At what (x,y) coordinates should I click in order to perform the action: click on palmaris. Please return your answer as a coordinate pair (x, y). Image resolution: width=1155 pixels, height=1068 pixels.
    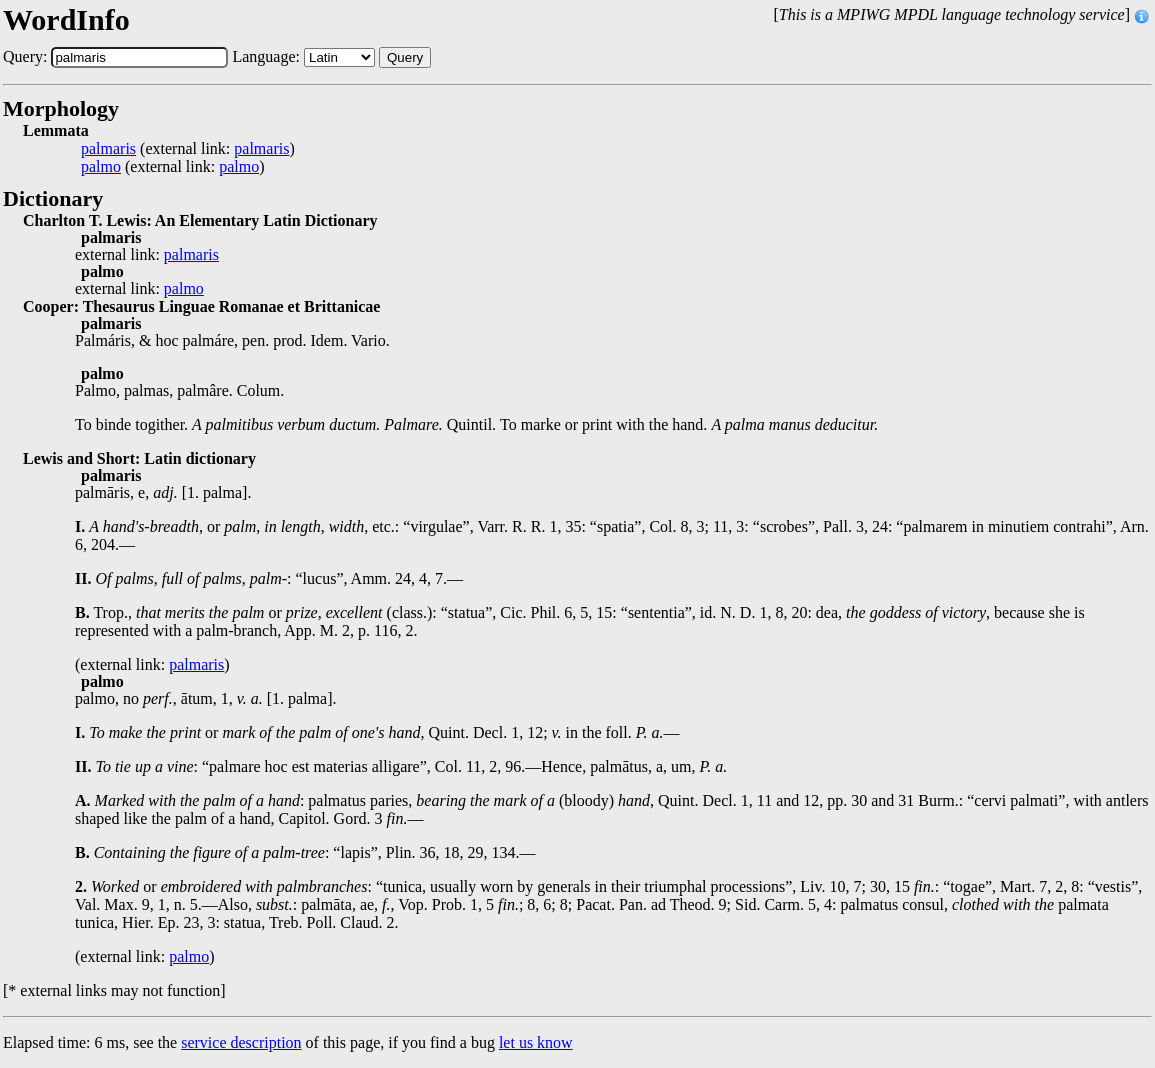
    Looking at the image, I should click on (108, 149).